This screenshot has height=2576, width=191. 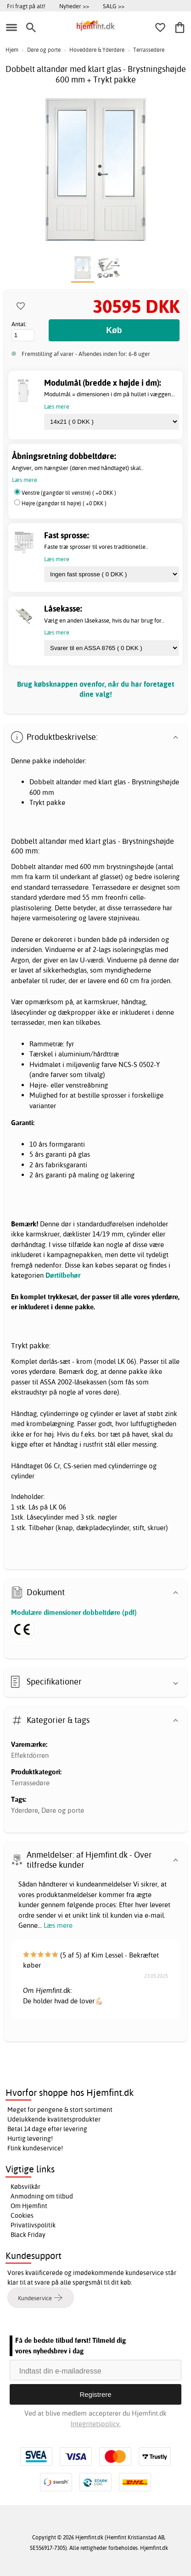 I want to click on Venstre (gangdør til venstre) ( +0 DKK ), so click(x=69, y=492).